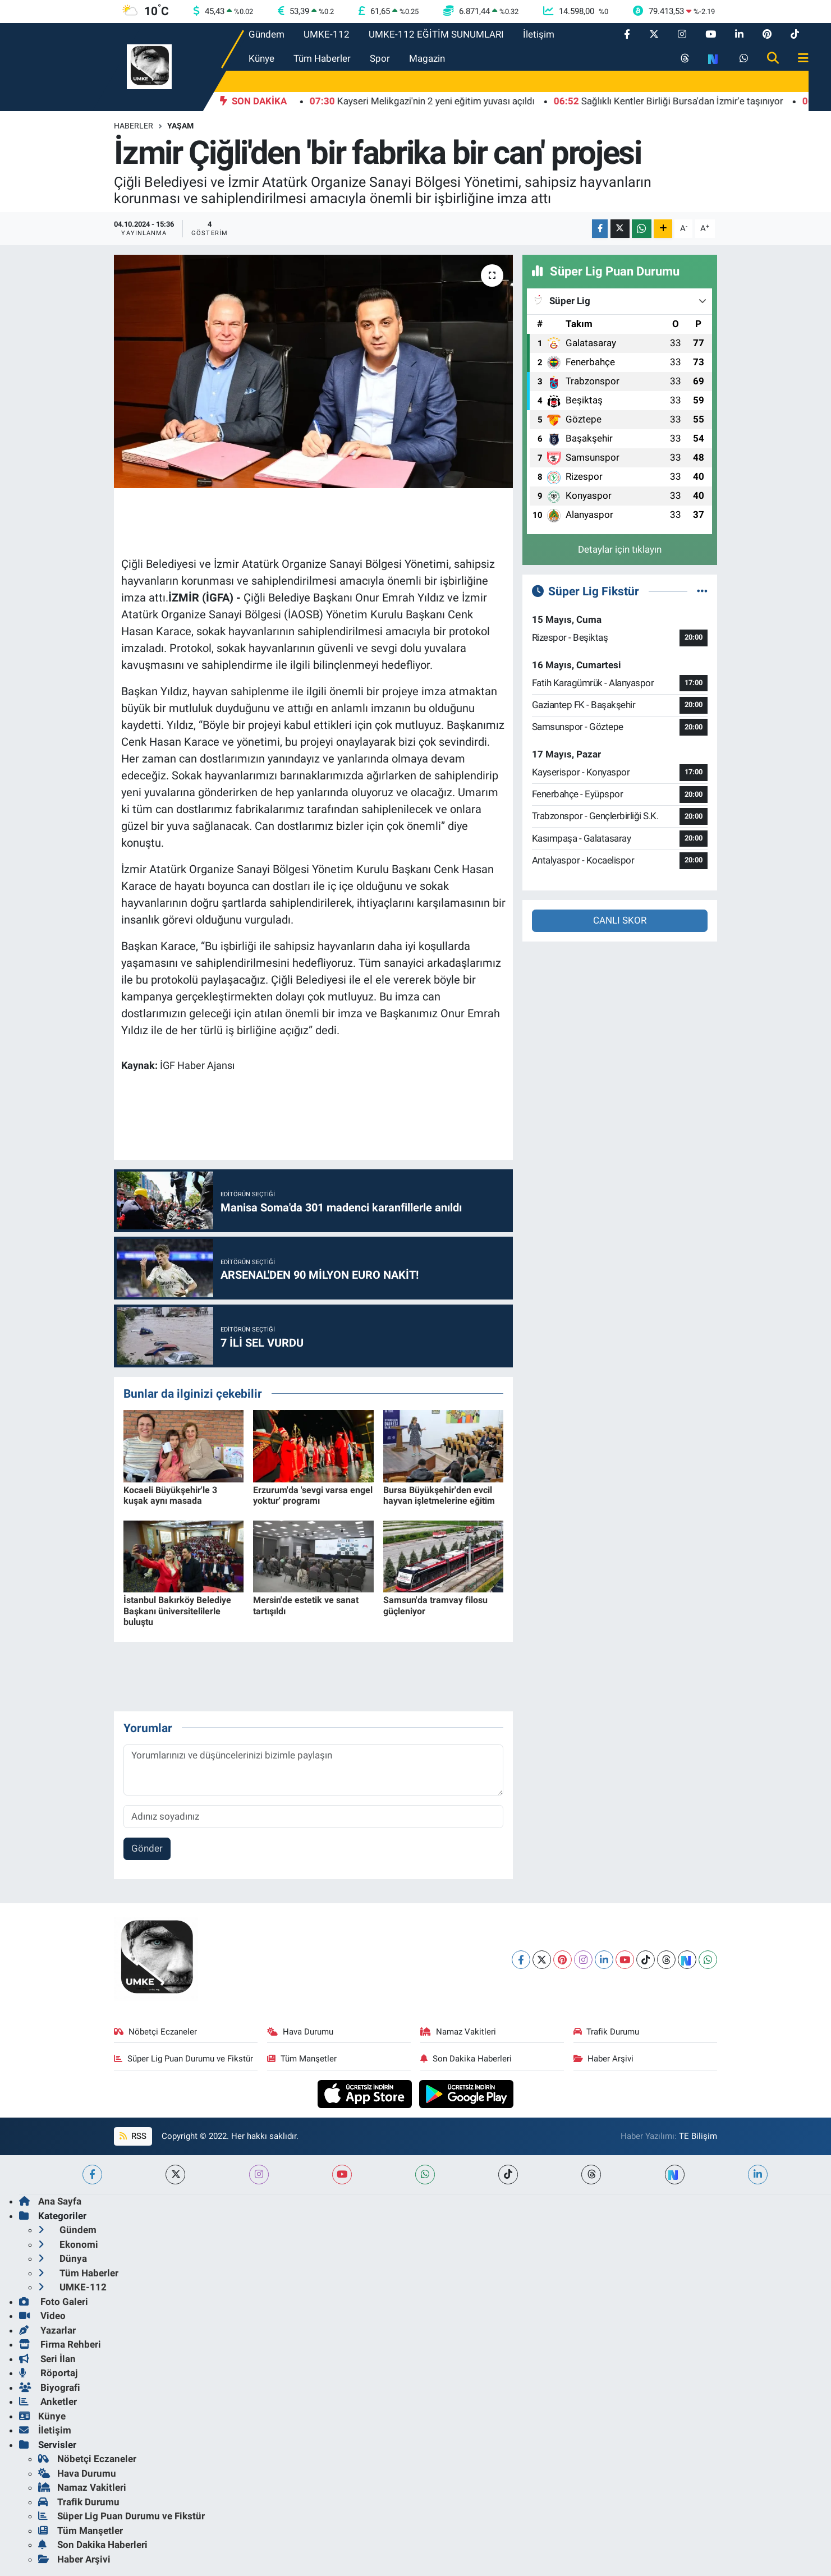  I want to click on Seri İlan, so click(47, 2358).